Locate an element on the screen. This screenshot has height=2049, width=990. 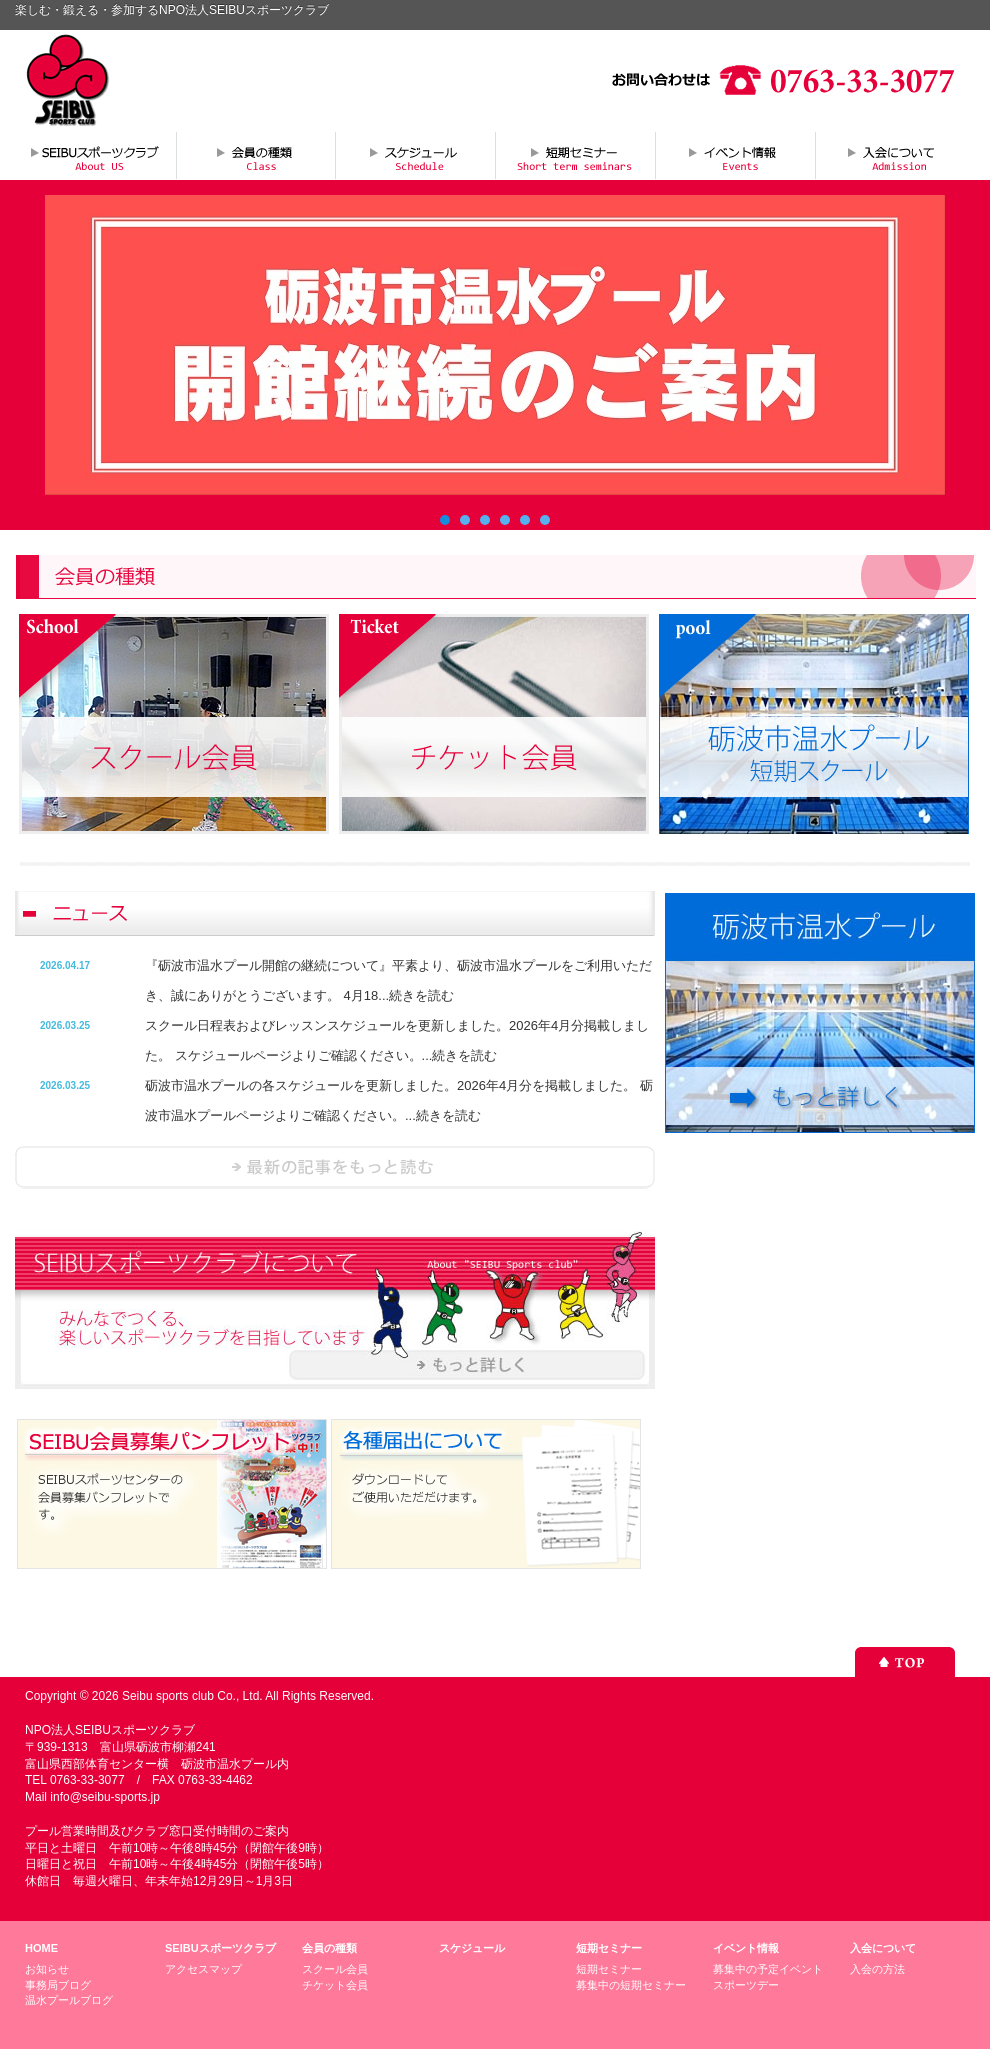
短期セミナー is located at coordinates (575, 155).